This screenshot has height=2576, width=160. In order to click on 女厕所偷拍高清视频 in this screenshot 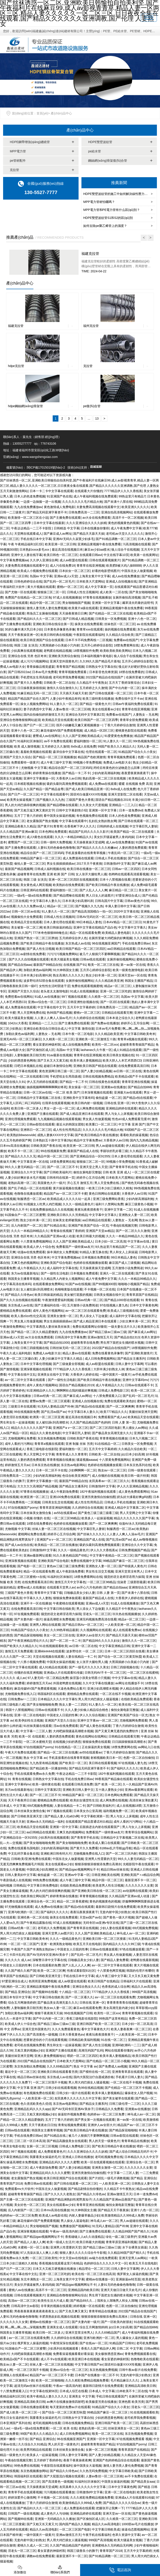, I will do `click(127, 597)`.